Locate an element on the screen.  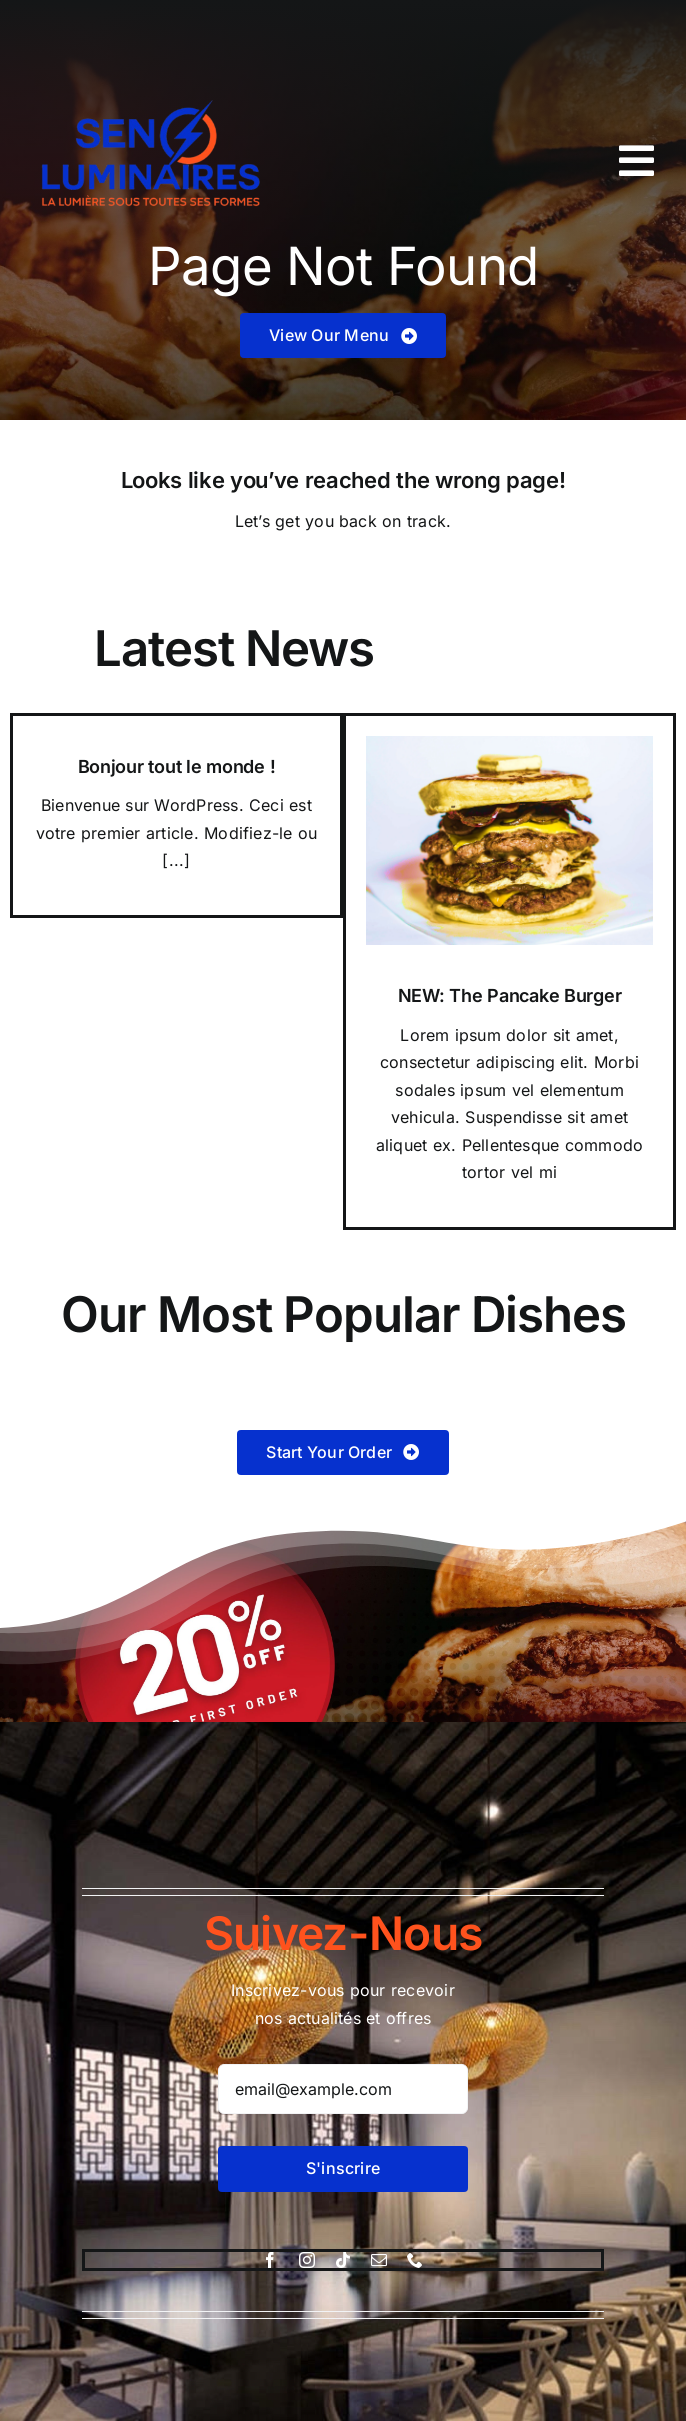
[instagram] is located at coordinates (307, 2260).